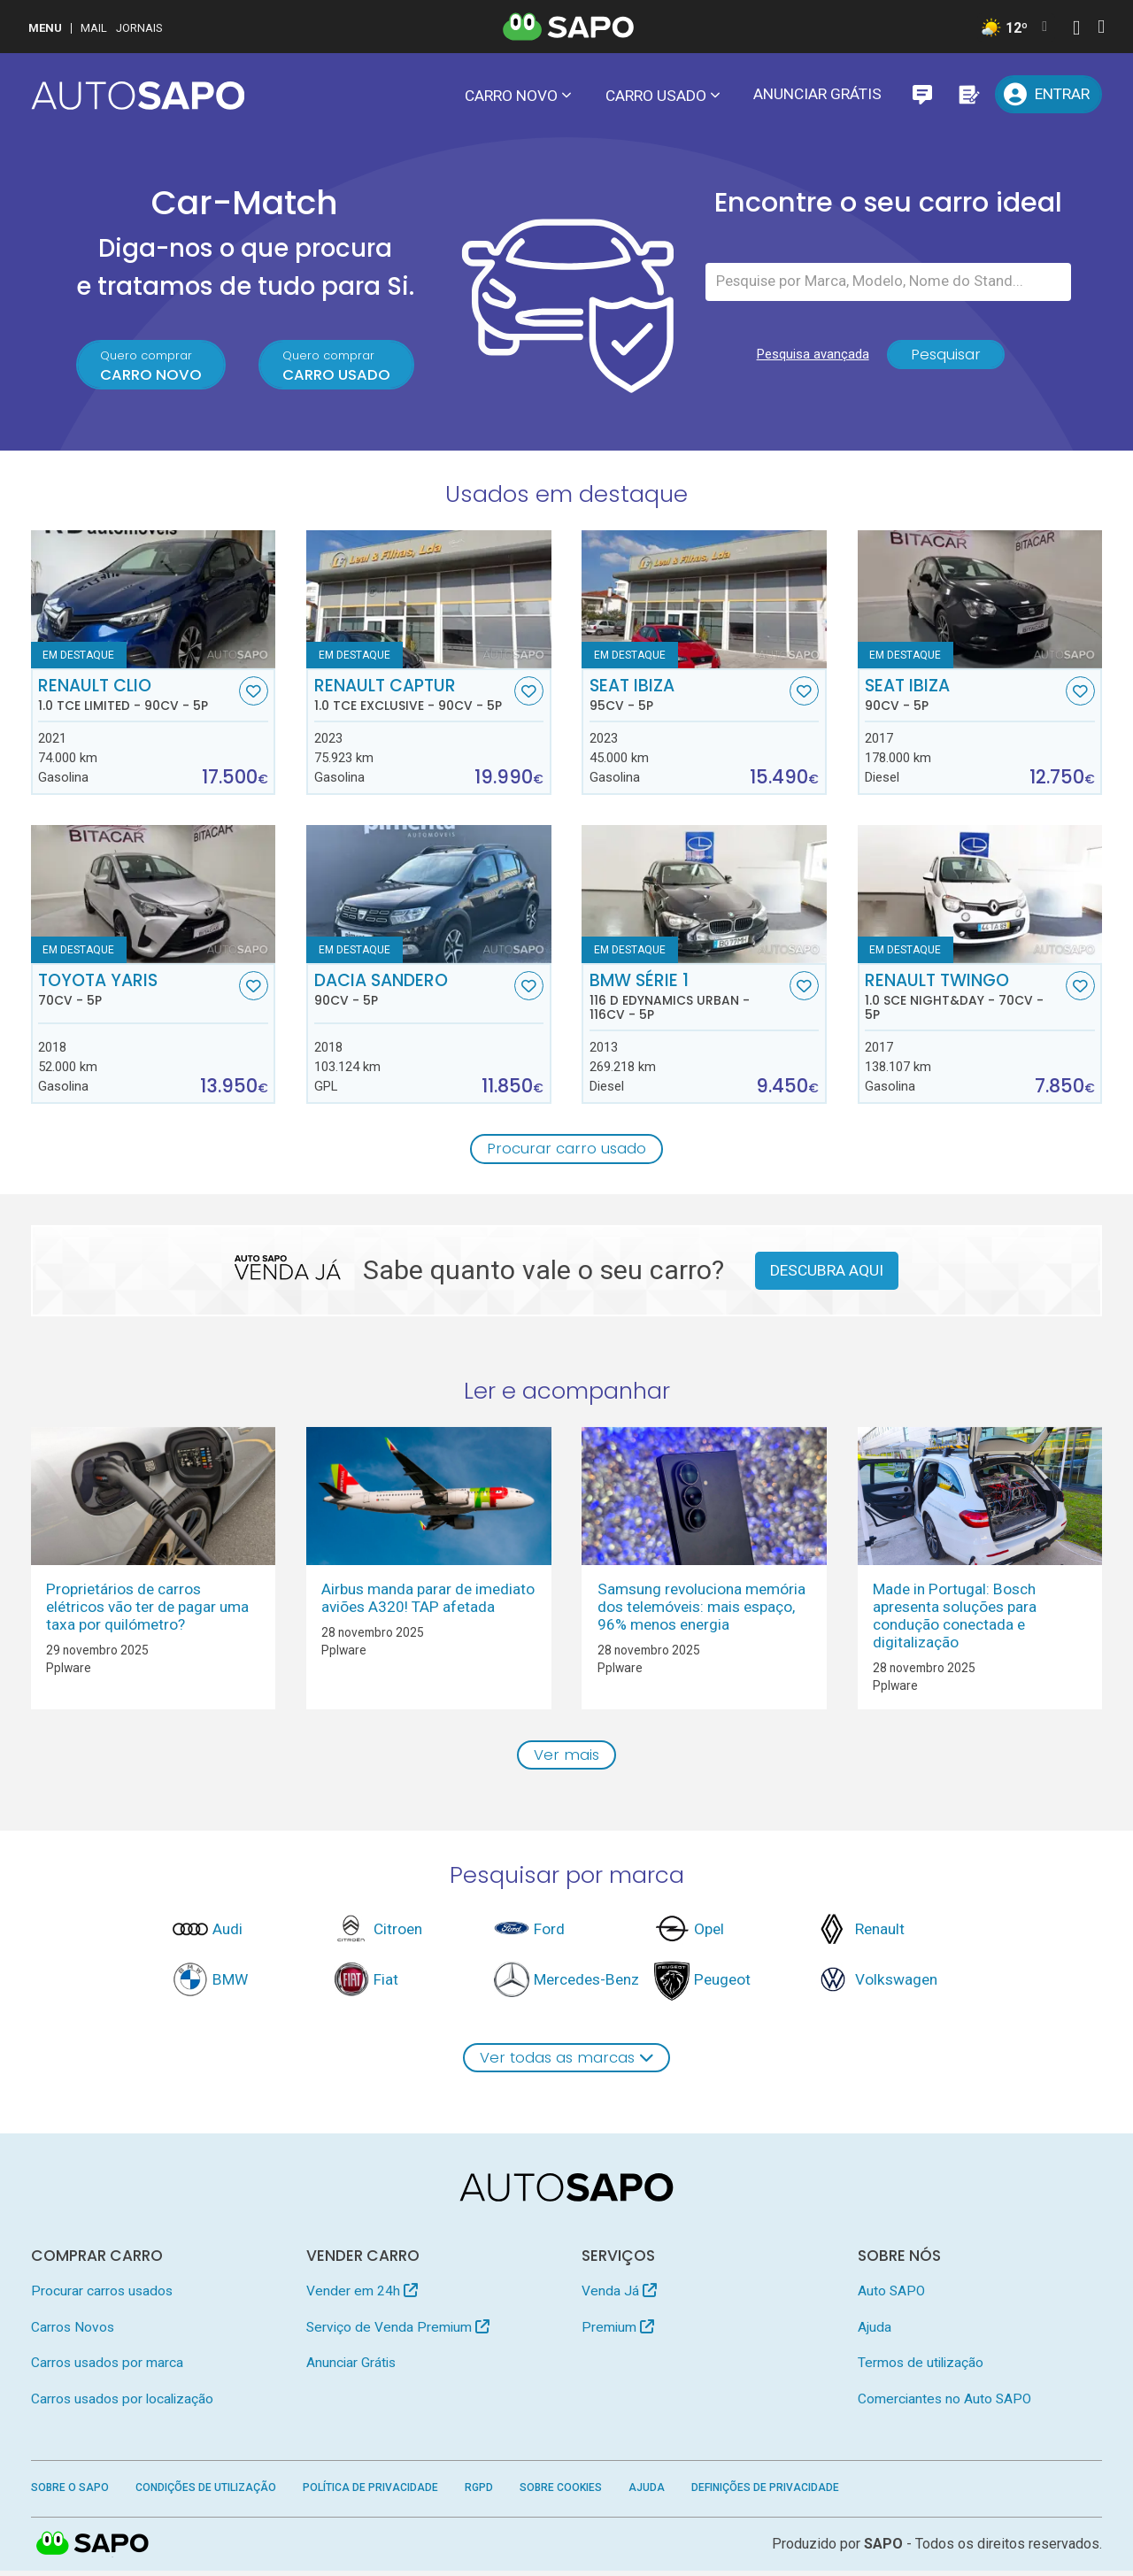 Image resolution: width=1133 pixels, height=2576 pixels. What do you see at coordinates (138, 96) in the screenshot?
I see `[AutoSAPO - Carros usados]` at bounding box center [138, 96].